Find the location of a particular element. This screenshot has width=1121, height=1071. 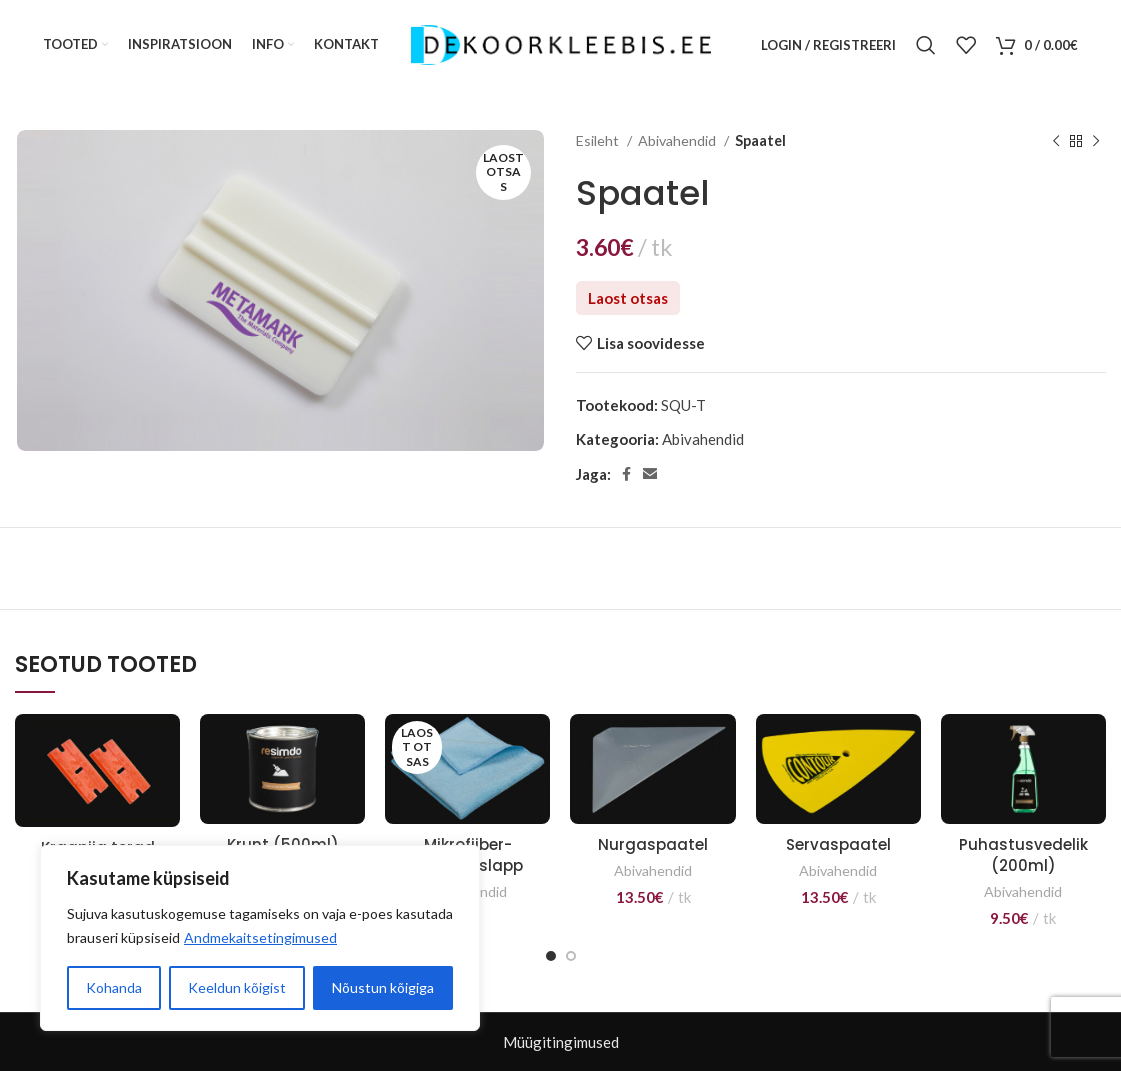

[Facebook social link] is located at coordinates (626, 474).